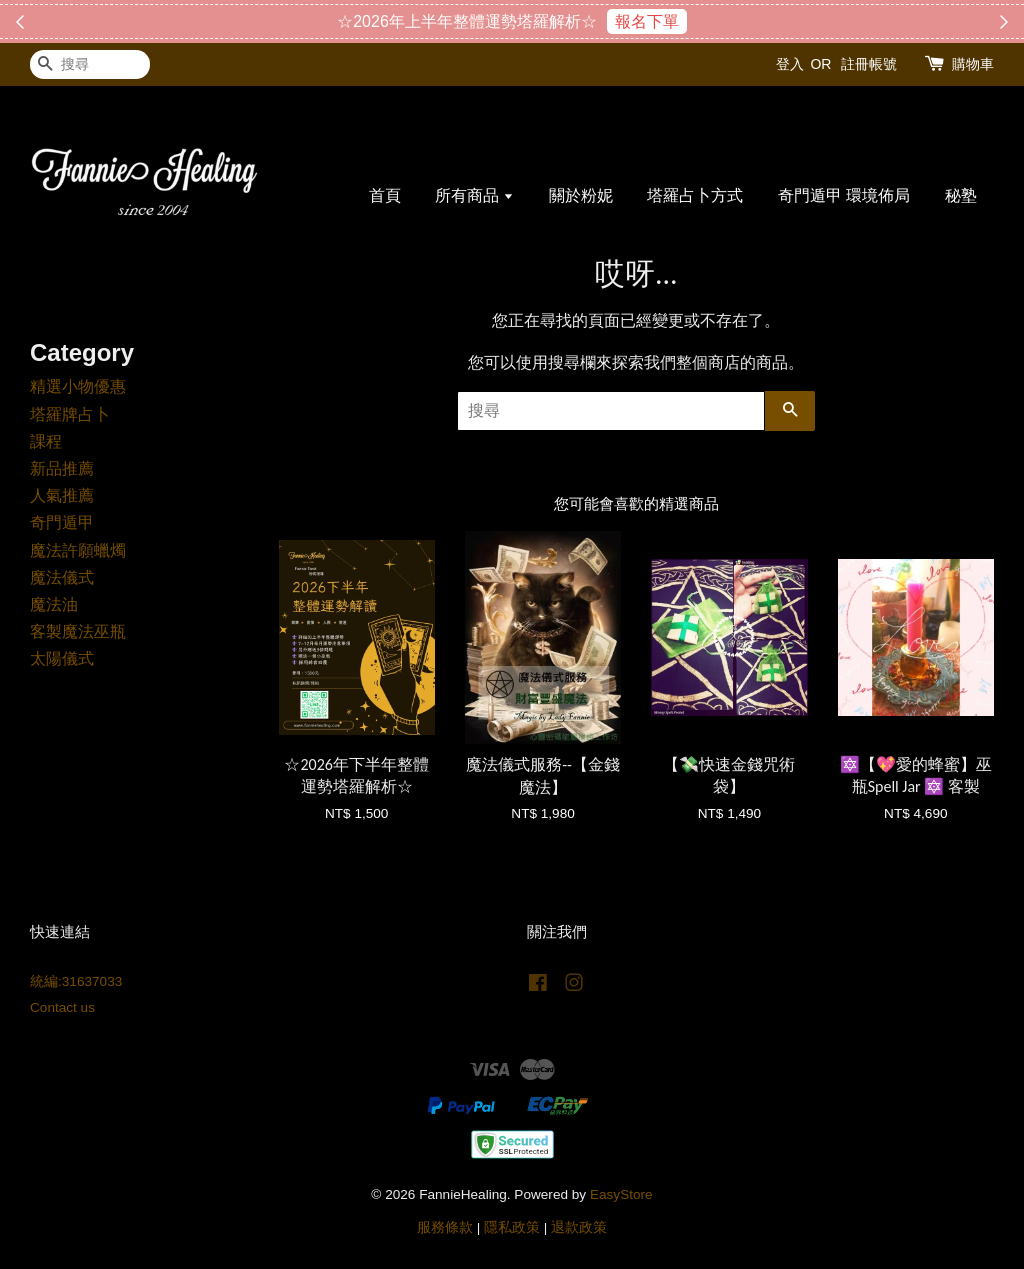 The width and height of the screenshot is (1024, 1269). Describe the element at coordinates (76, 981) in the screenshot. I see `統編:31637033` at that location.